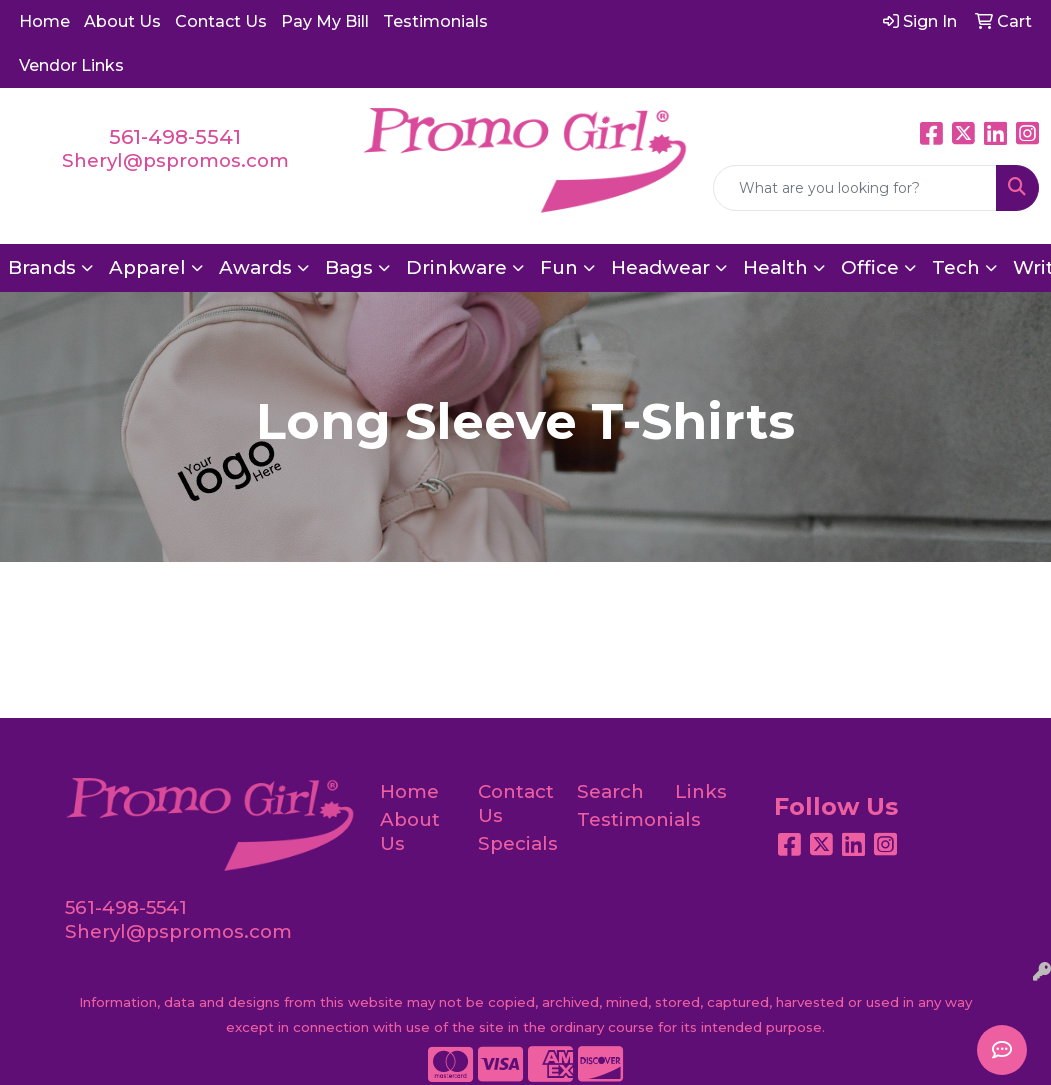 The width and height of the screenshot is (1051, 1085). What do you see at coordinates (559, 267) in the screenshot?
I see `Fun [button]` at bounding box center [559, 267].